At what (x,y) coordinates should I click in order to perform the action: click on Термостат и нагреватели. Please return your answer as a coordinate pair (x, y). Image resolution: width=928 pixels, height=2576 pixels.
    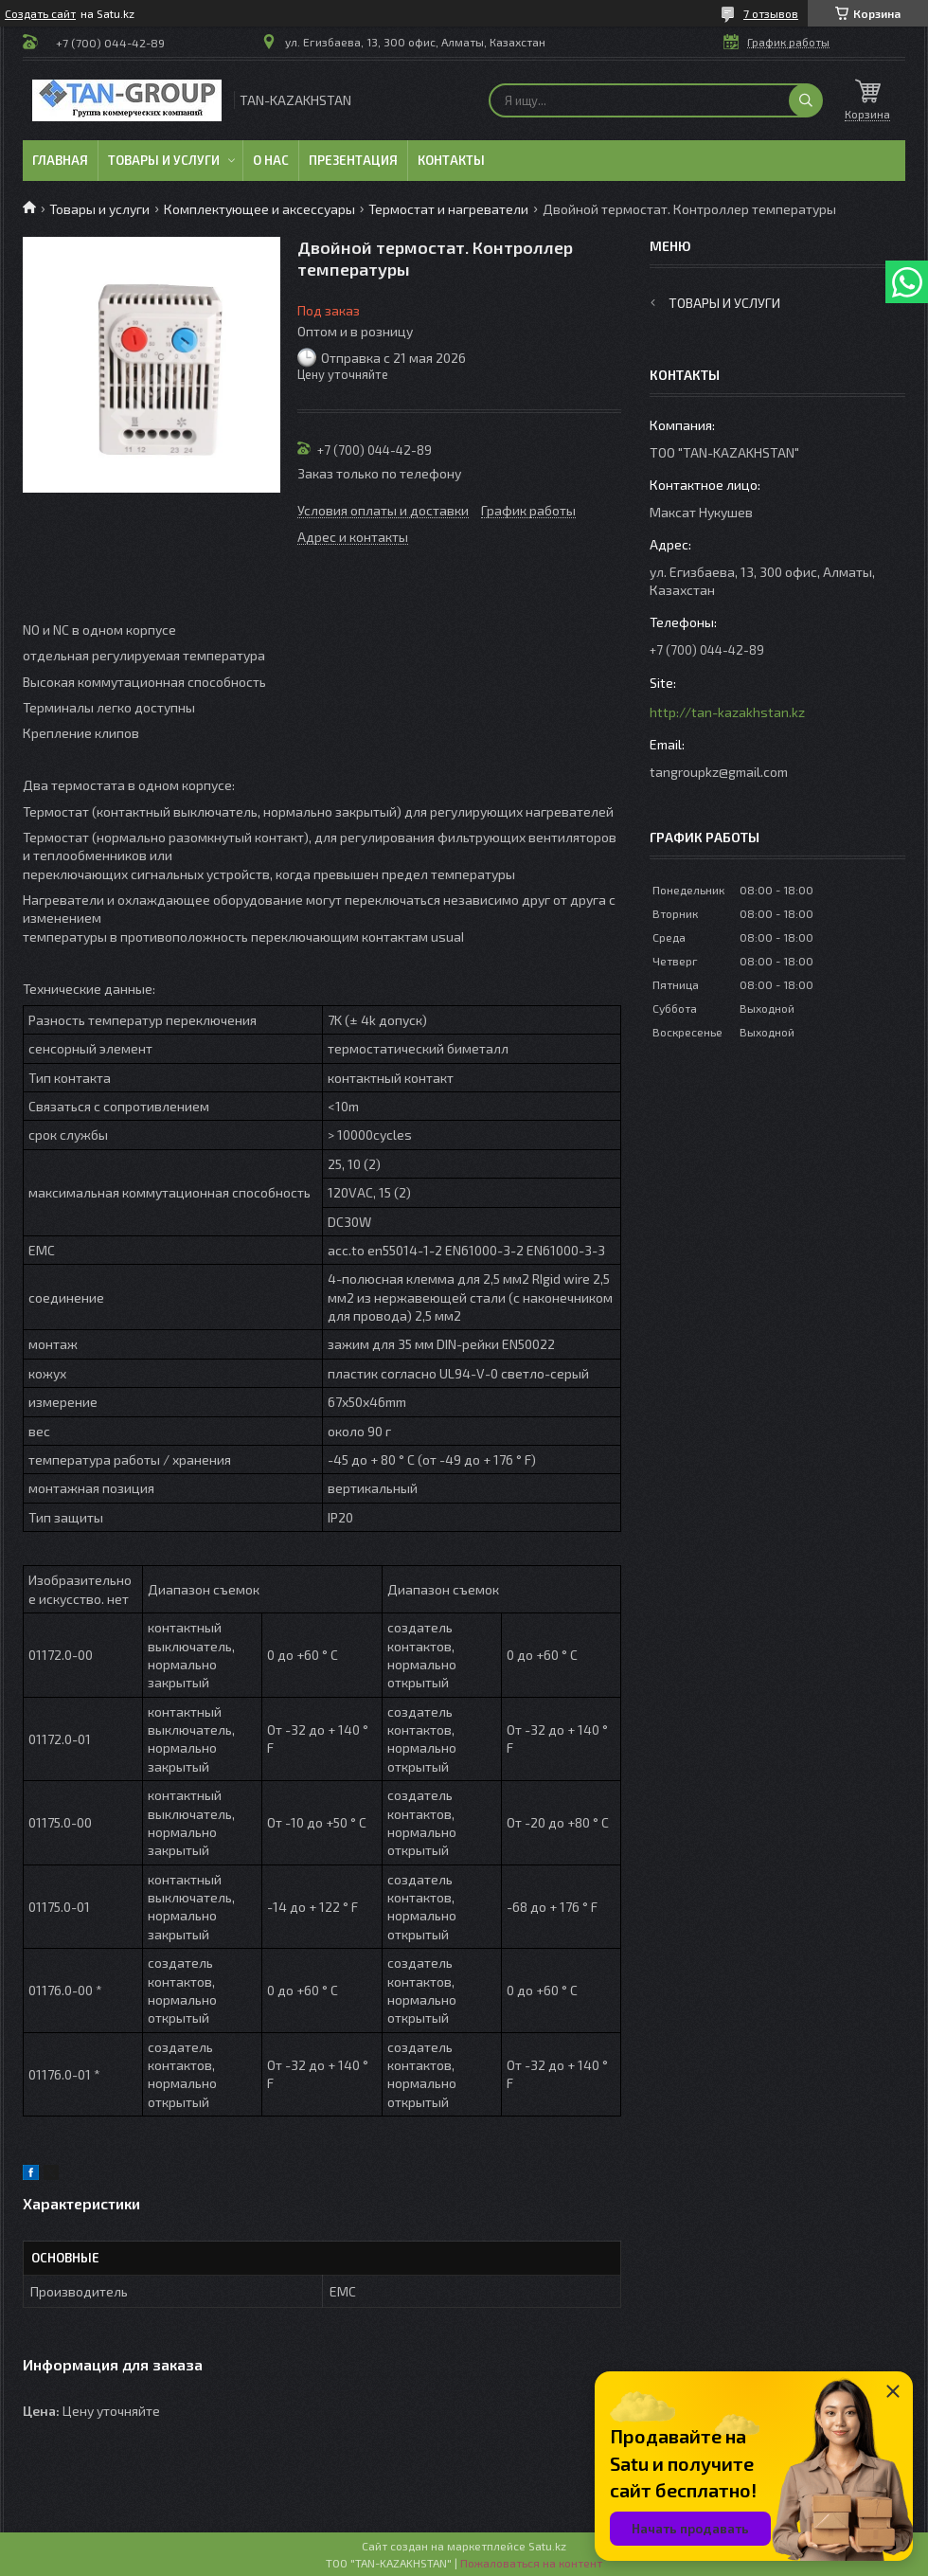
    Looking at the image, I should click on (448, 209).